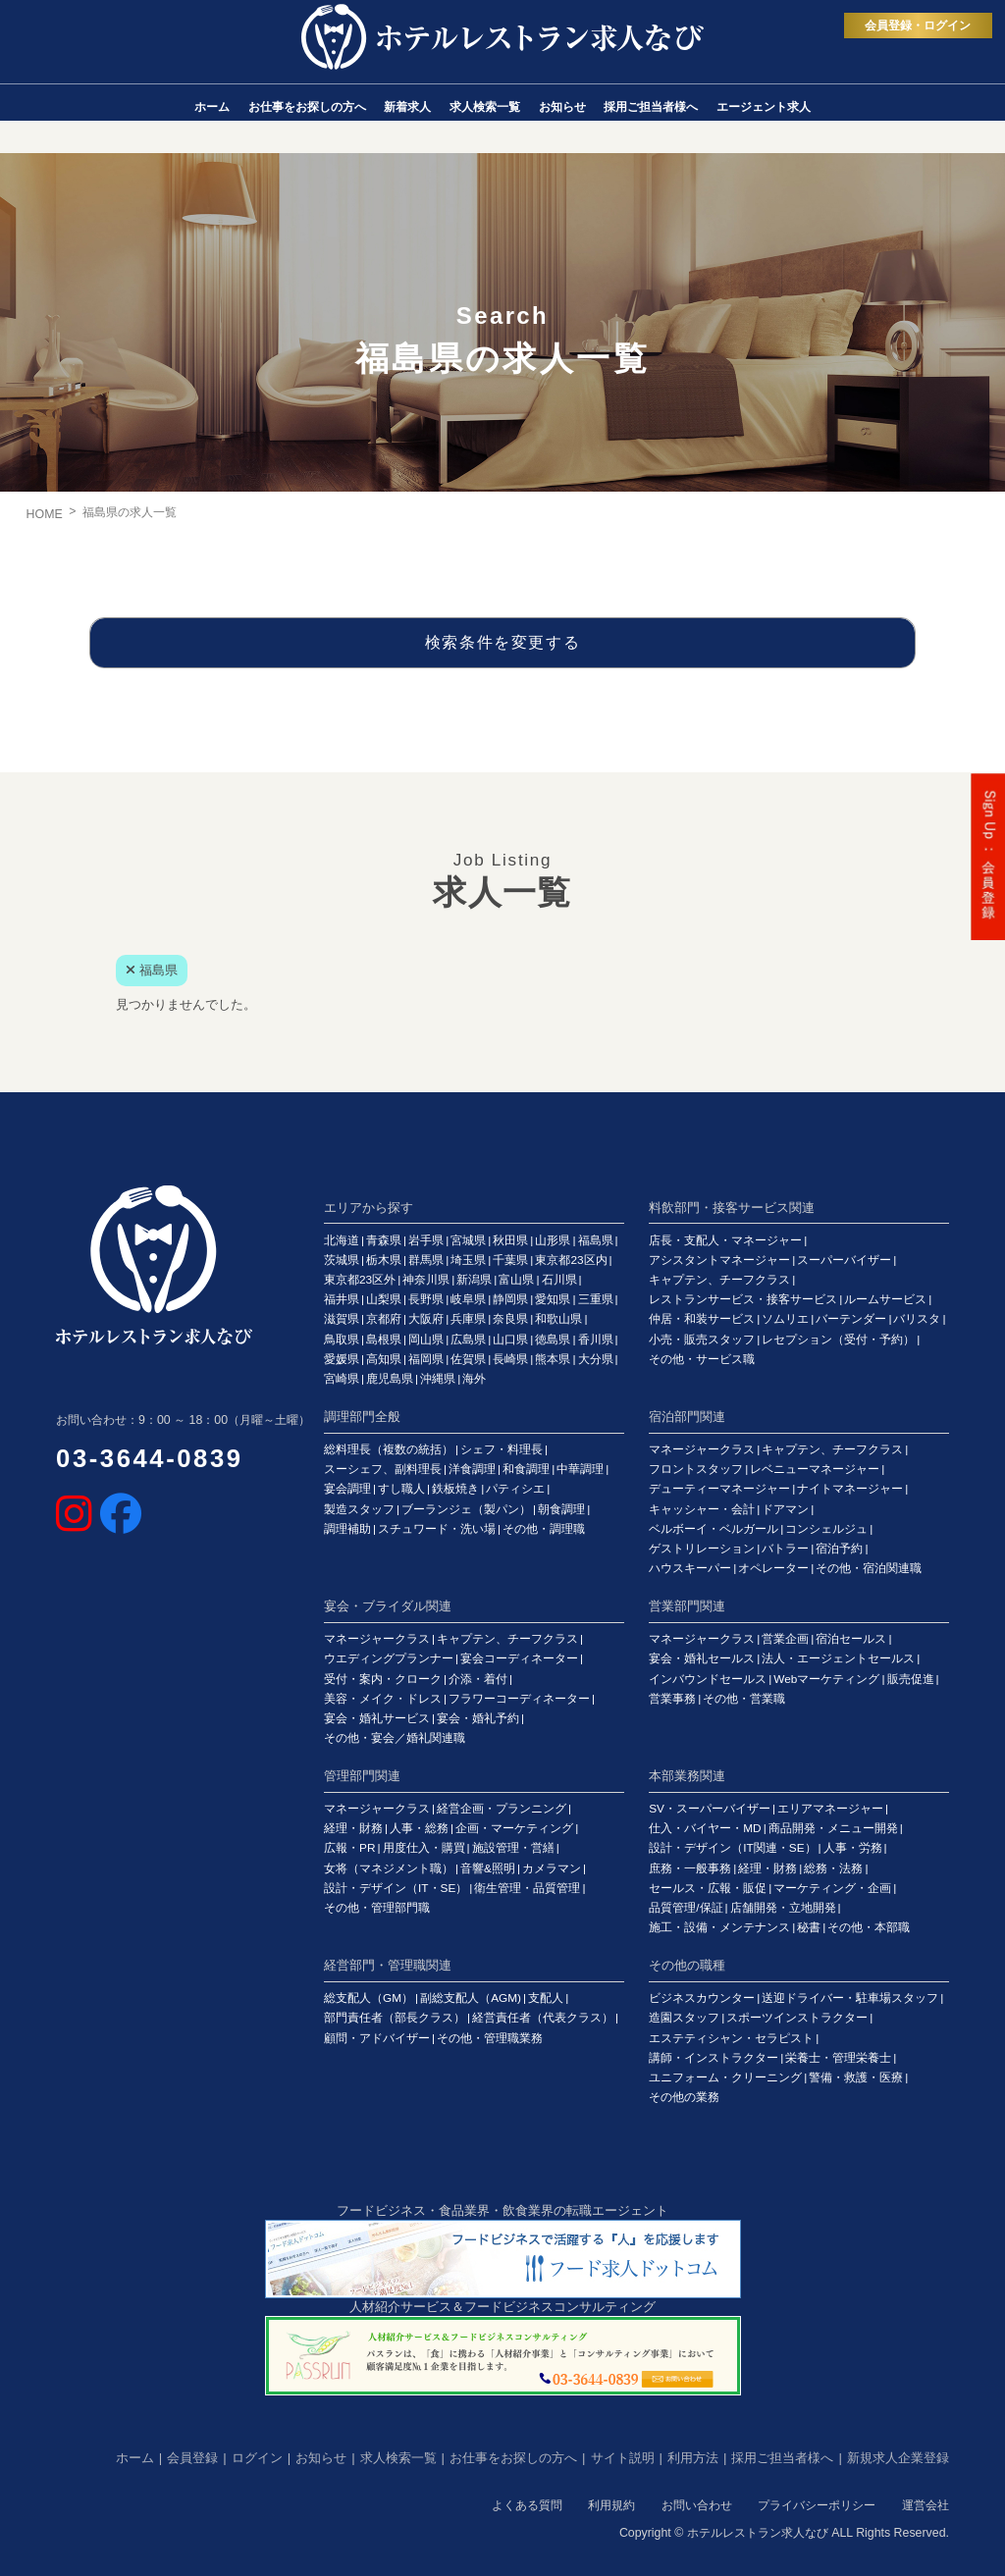 The height and width of the screenshot is (2576, 1005). I want to click on 庶務・一般事務, so click(690, 1868).